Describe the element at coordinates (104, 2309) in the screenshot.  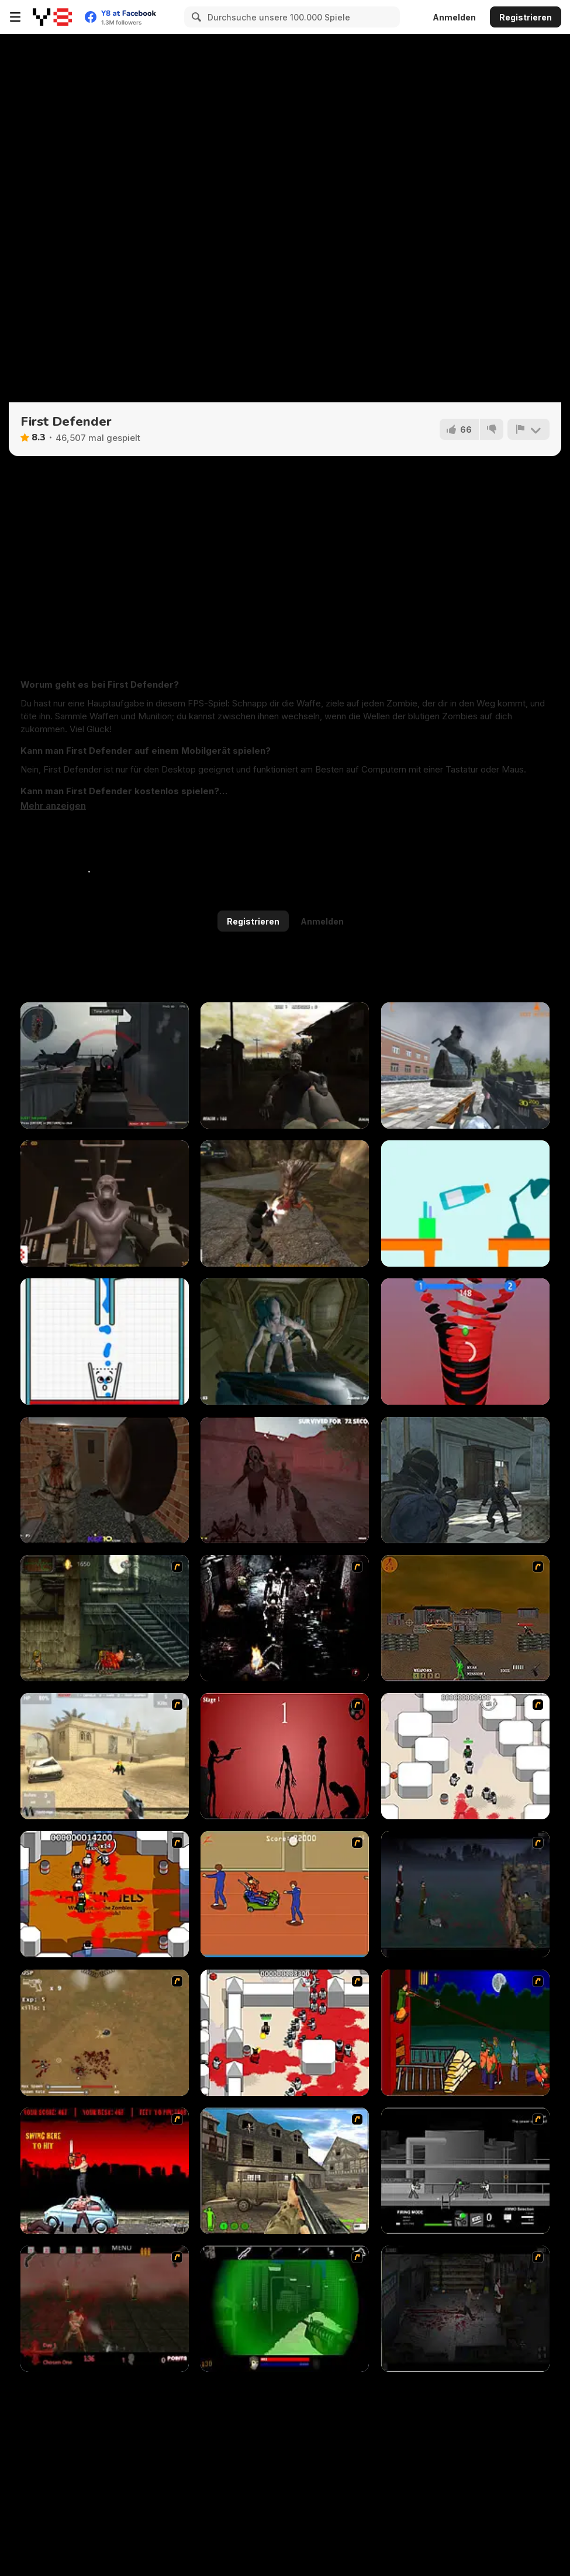
I see `[13 Days in Hell]` at that location.